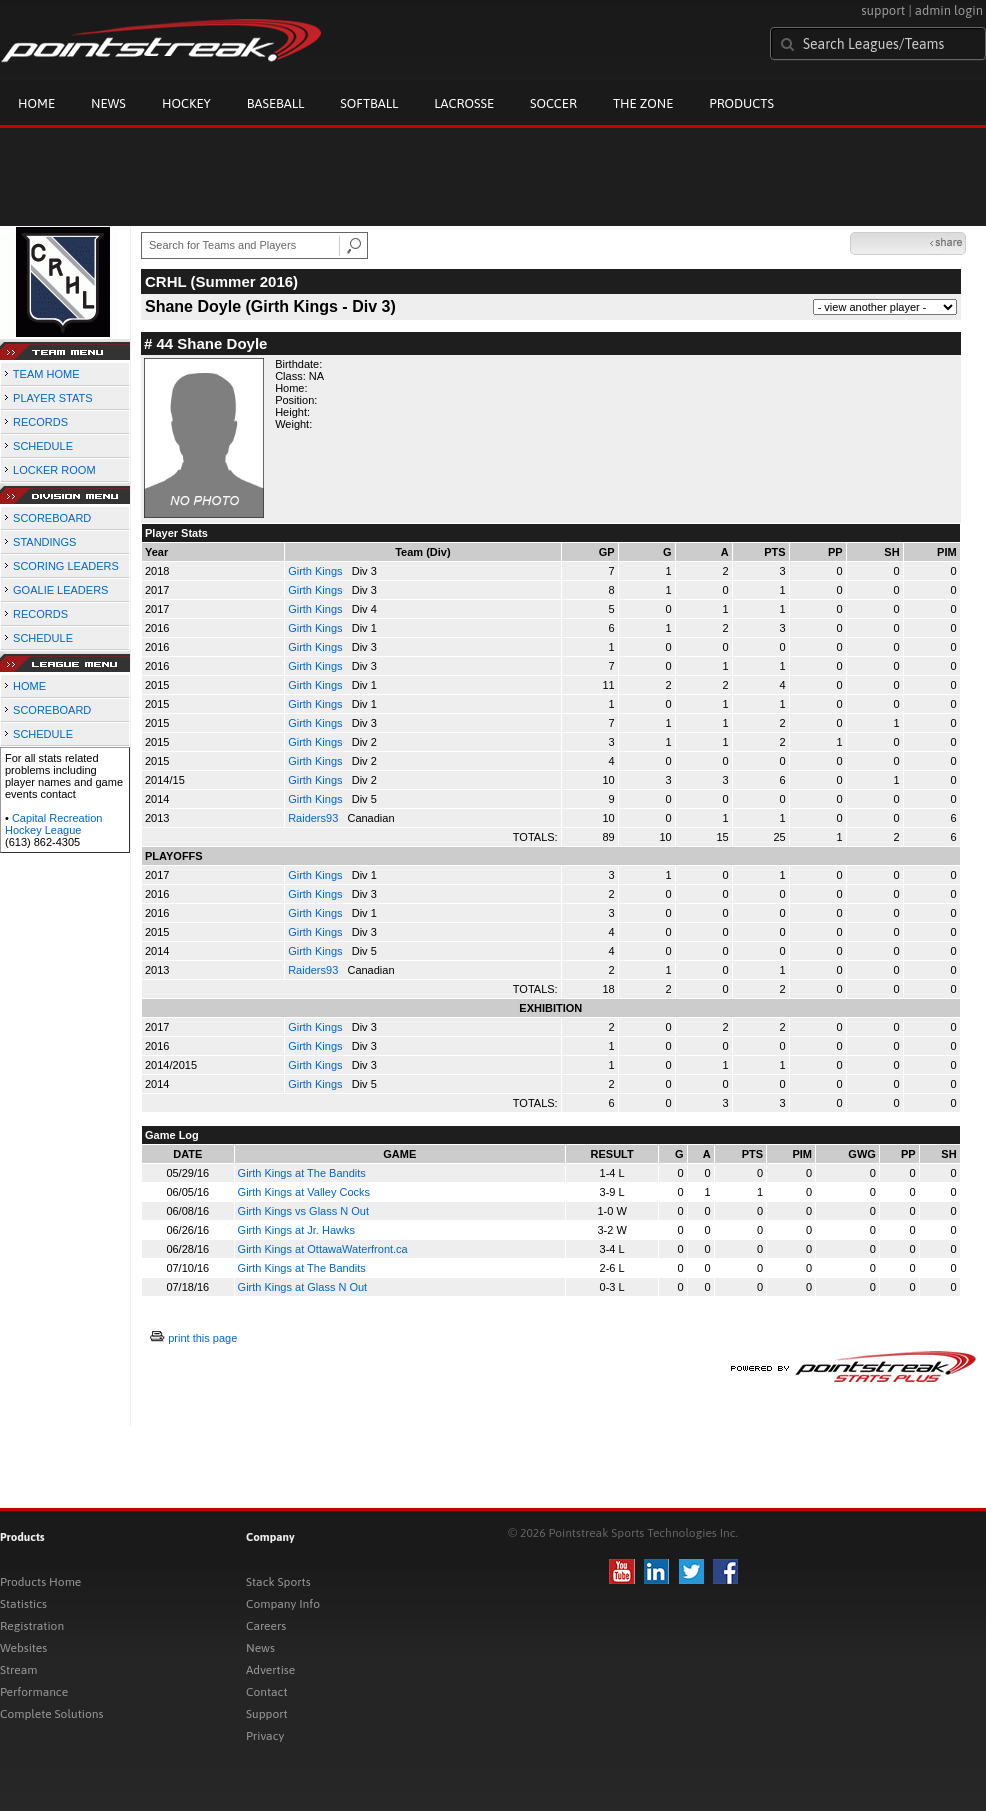 This screenshot has height=1811, width=986. What do you see at coordinates (323, 1249) in the screenshot?
I see `Girth Kings at OttawaWaterfront.ca` at bounding box center [323, 1249].